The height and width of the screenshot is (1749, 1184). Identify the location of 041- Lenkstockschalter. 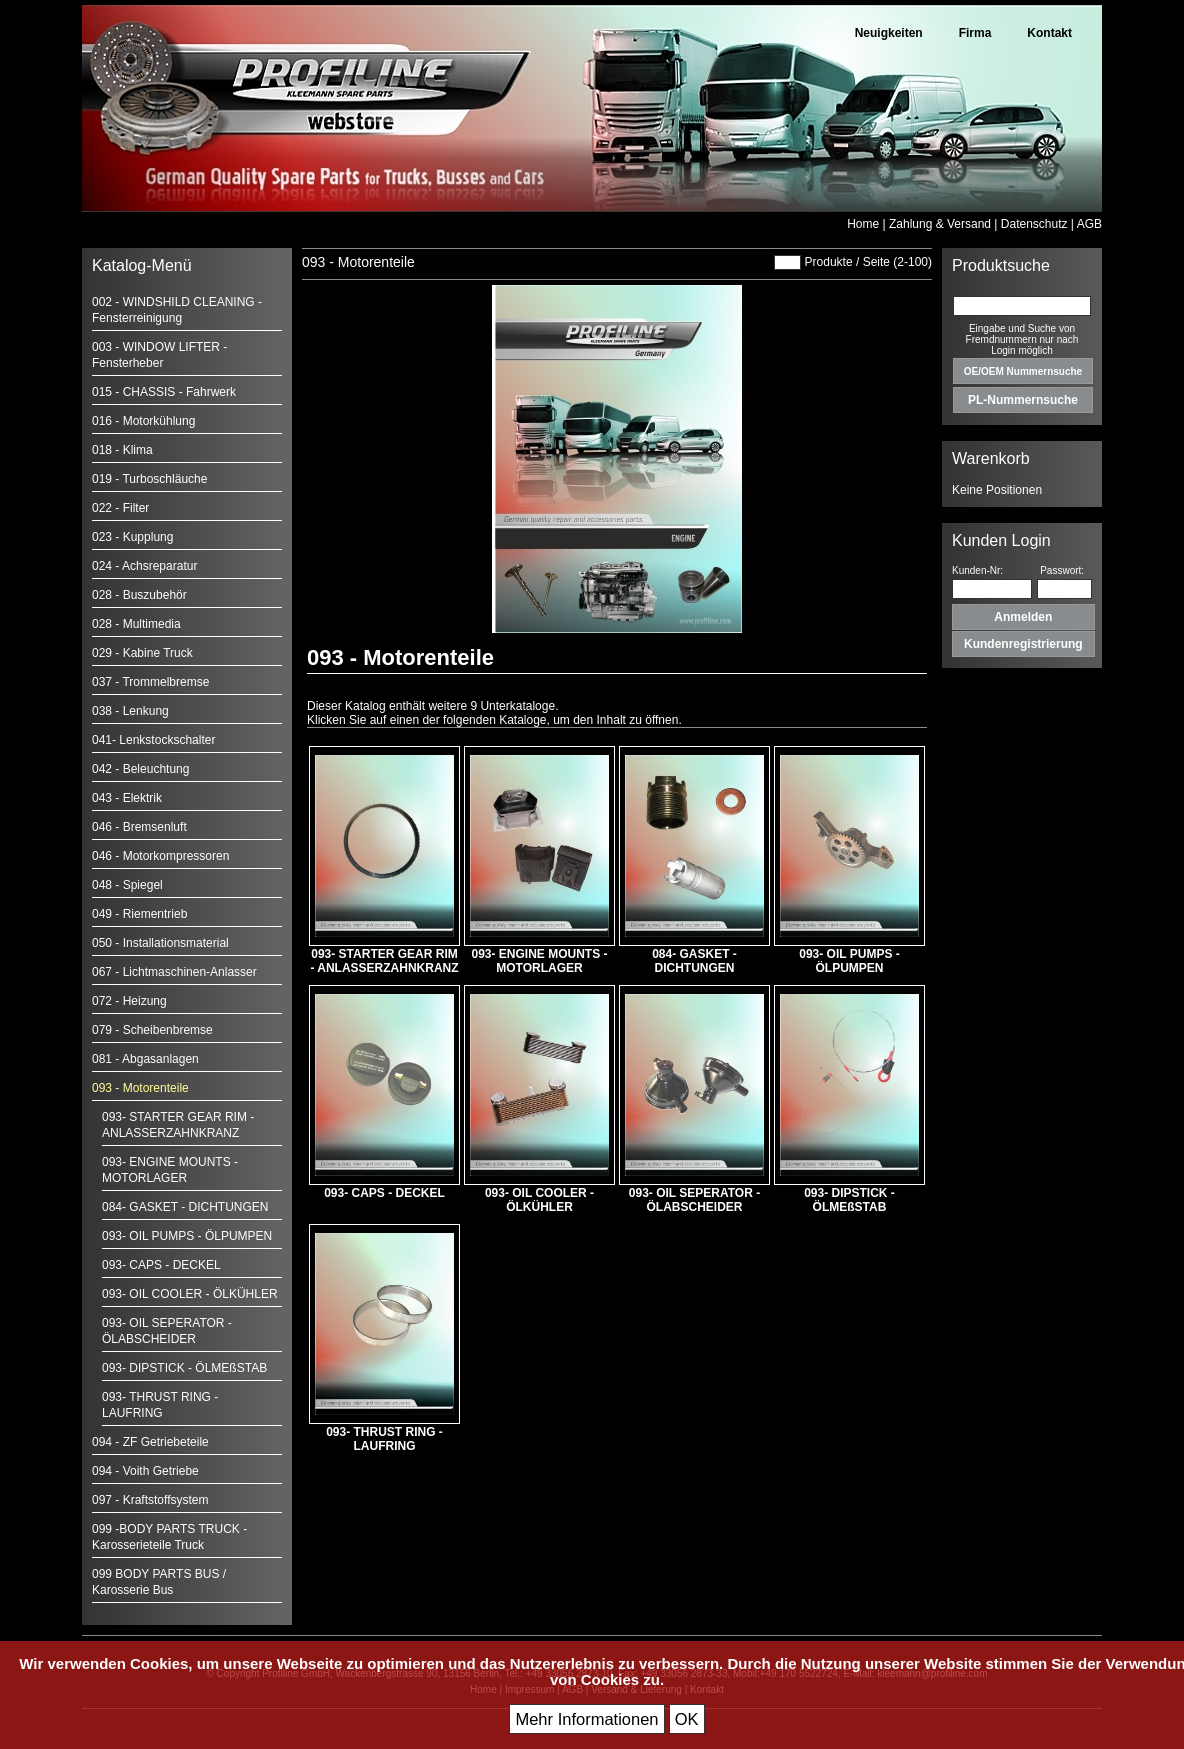
(153, 740).